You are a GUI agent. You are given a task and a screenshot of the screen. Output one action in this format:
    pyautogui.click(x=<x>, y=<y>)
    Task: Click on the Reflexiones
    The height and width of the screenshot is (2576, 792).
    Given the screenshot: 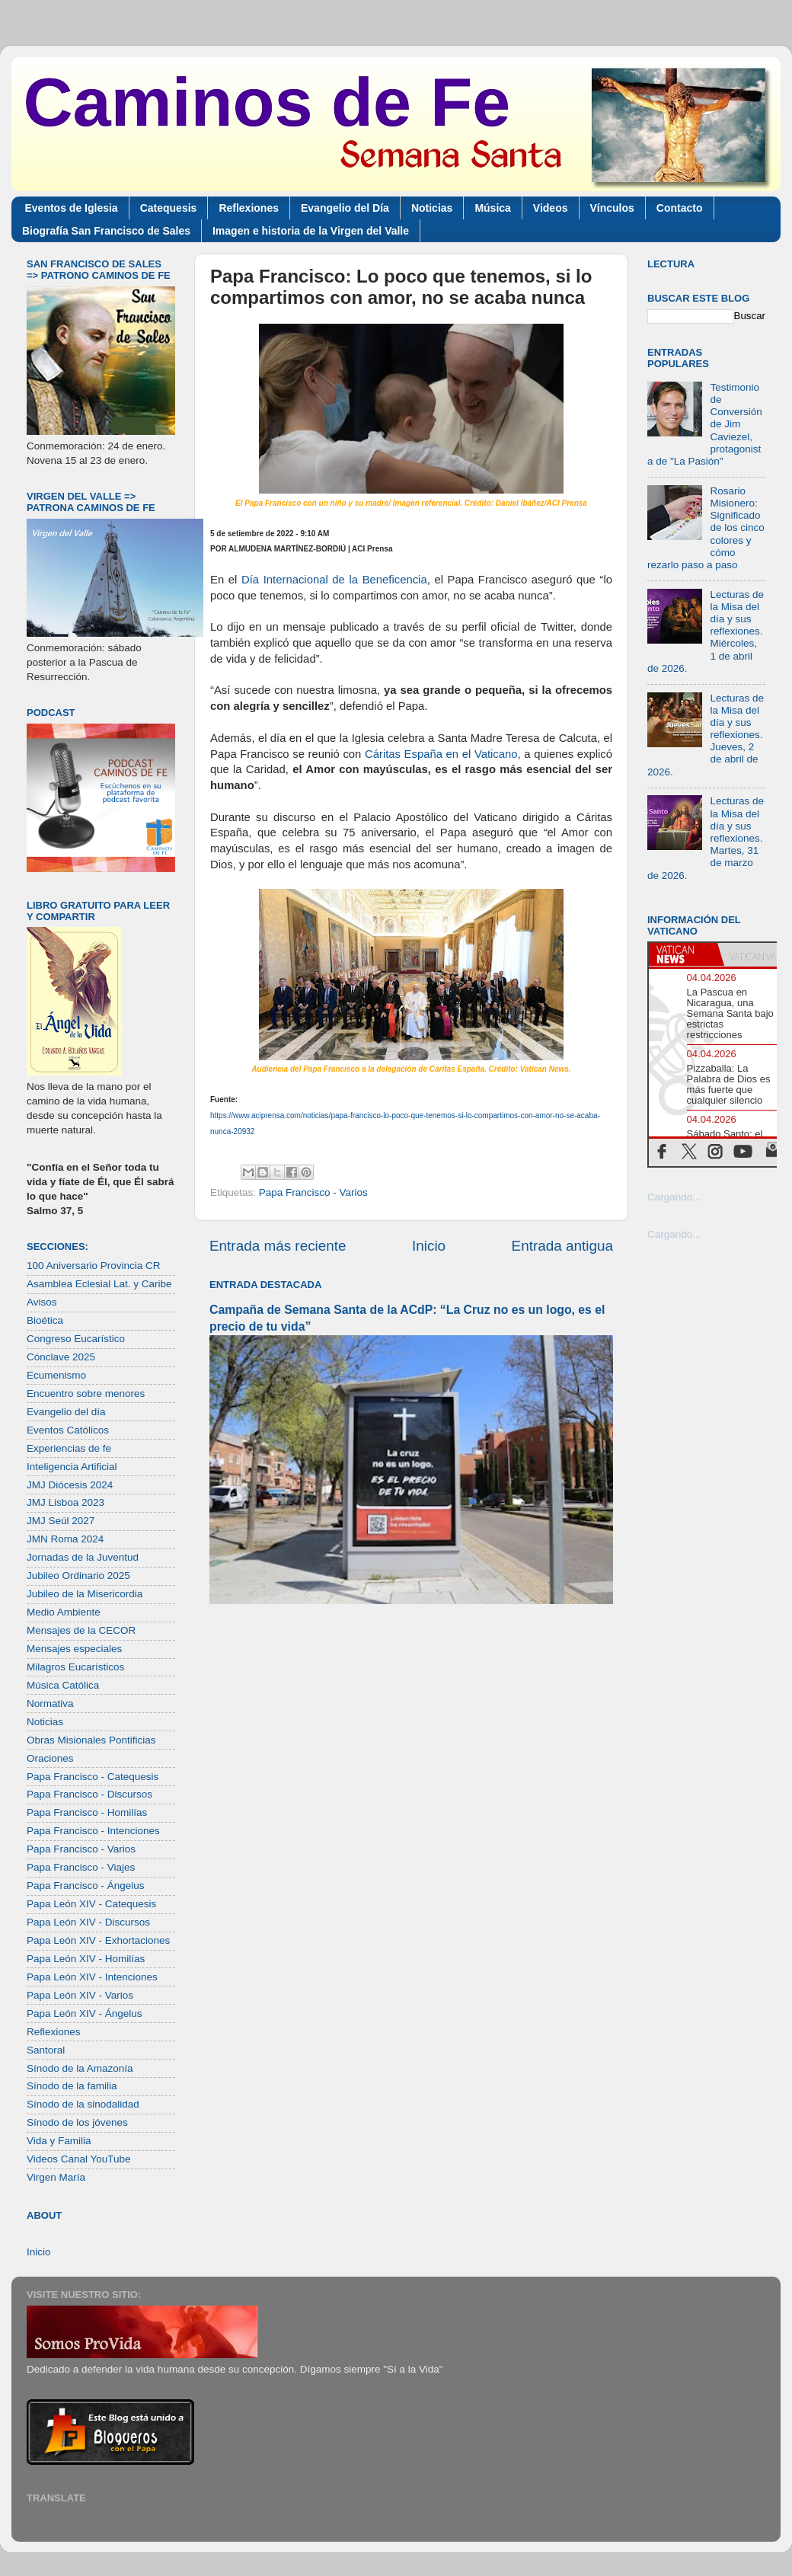 What is the action you would take?
    pyautogui.click(x=249, y=208)
    